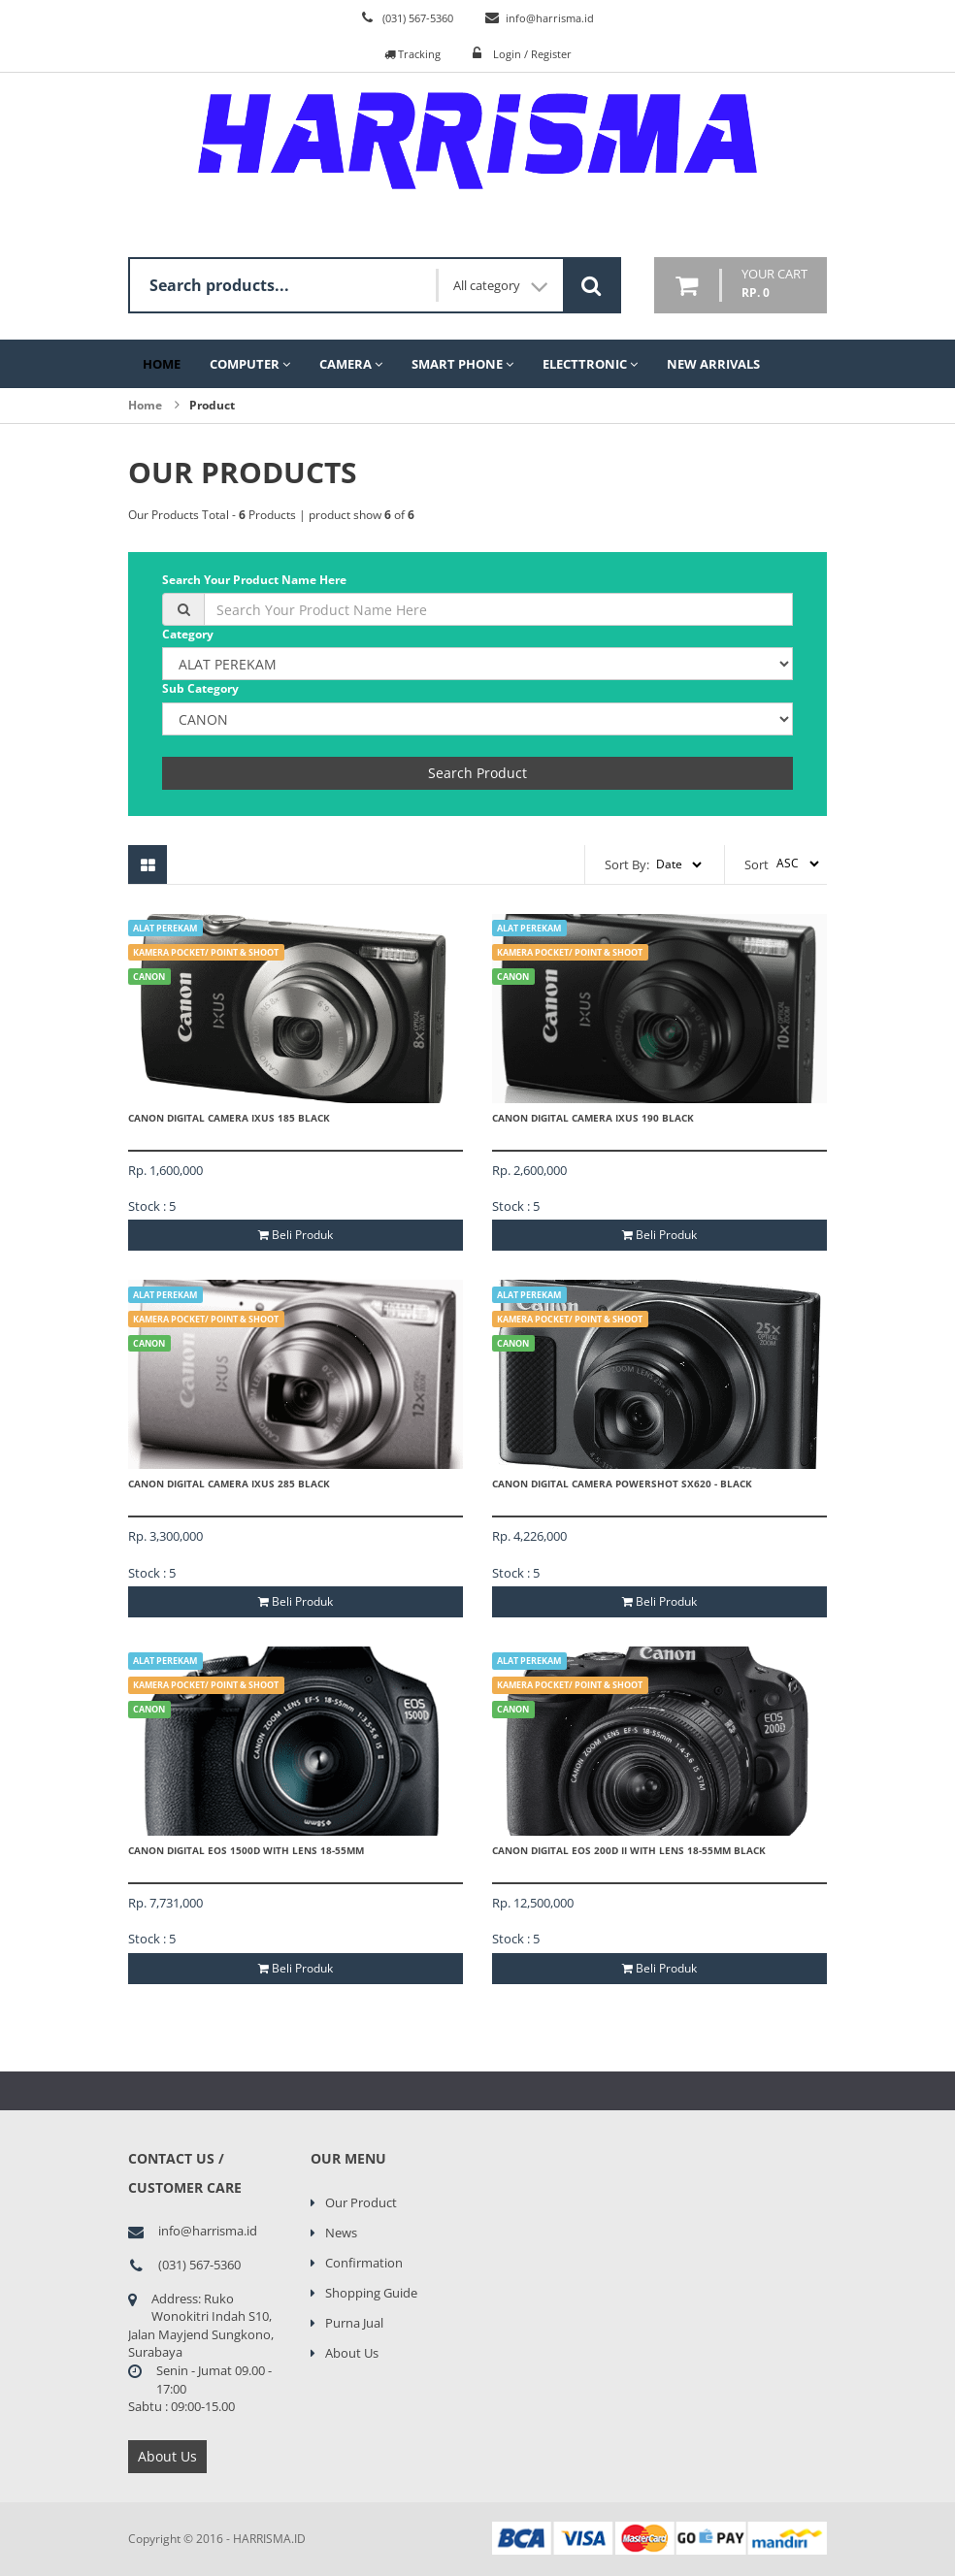  Describe the element at coordinates (250, 364) in the screenshot. I see `Computer` at that location.